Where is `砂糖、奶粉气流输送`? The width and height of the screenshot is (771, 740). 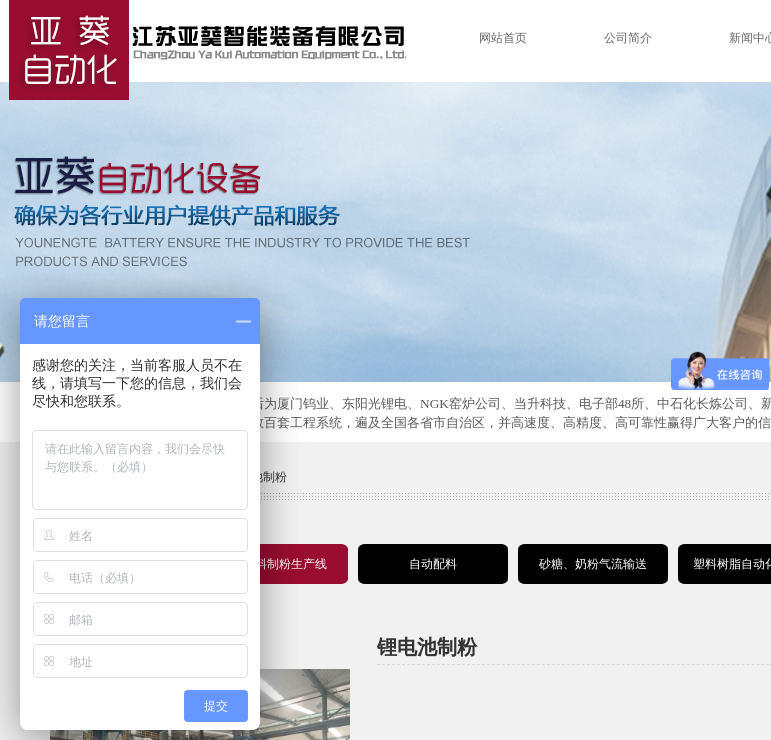 砂糖、奶粉气流输送 is located at coordinates (593, 564).